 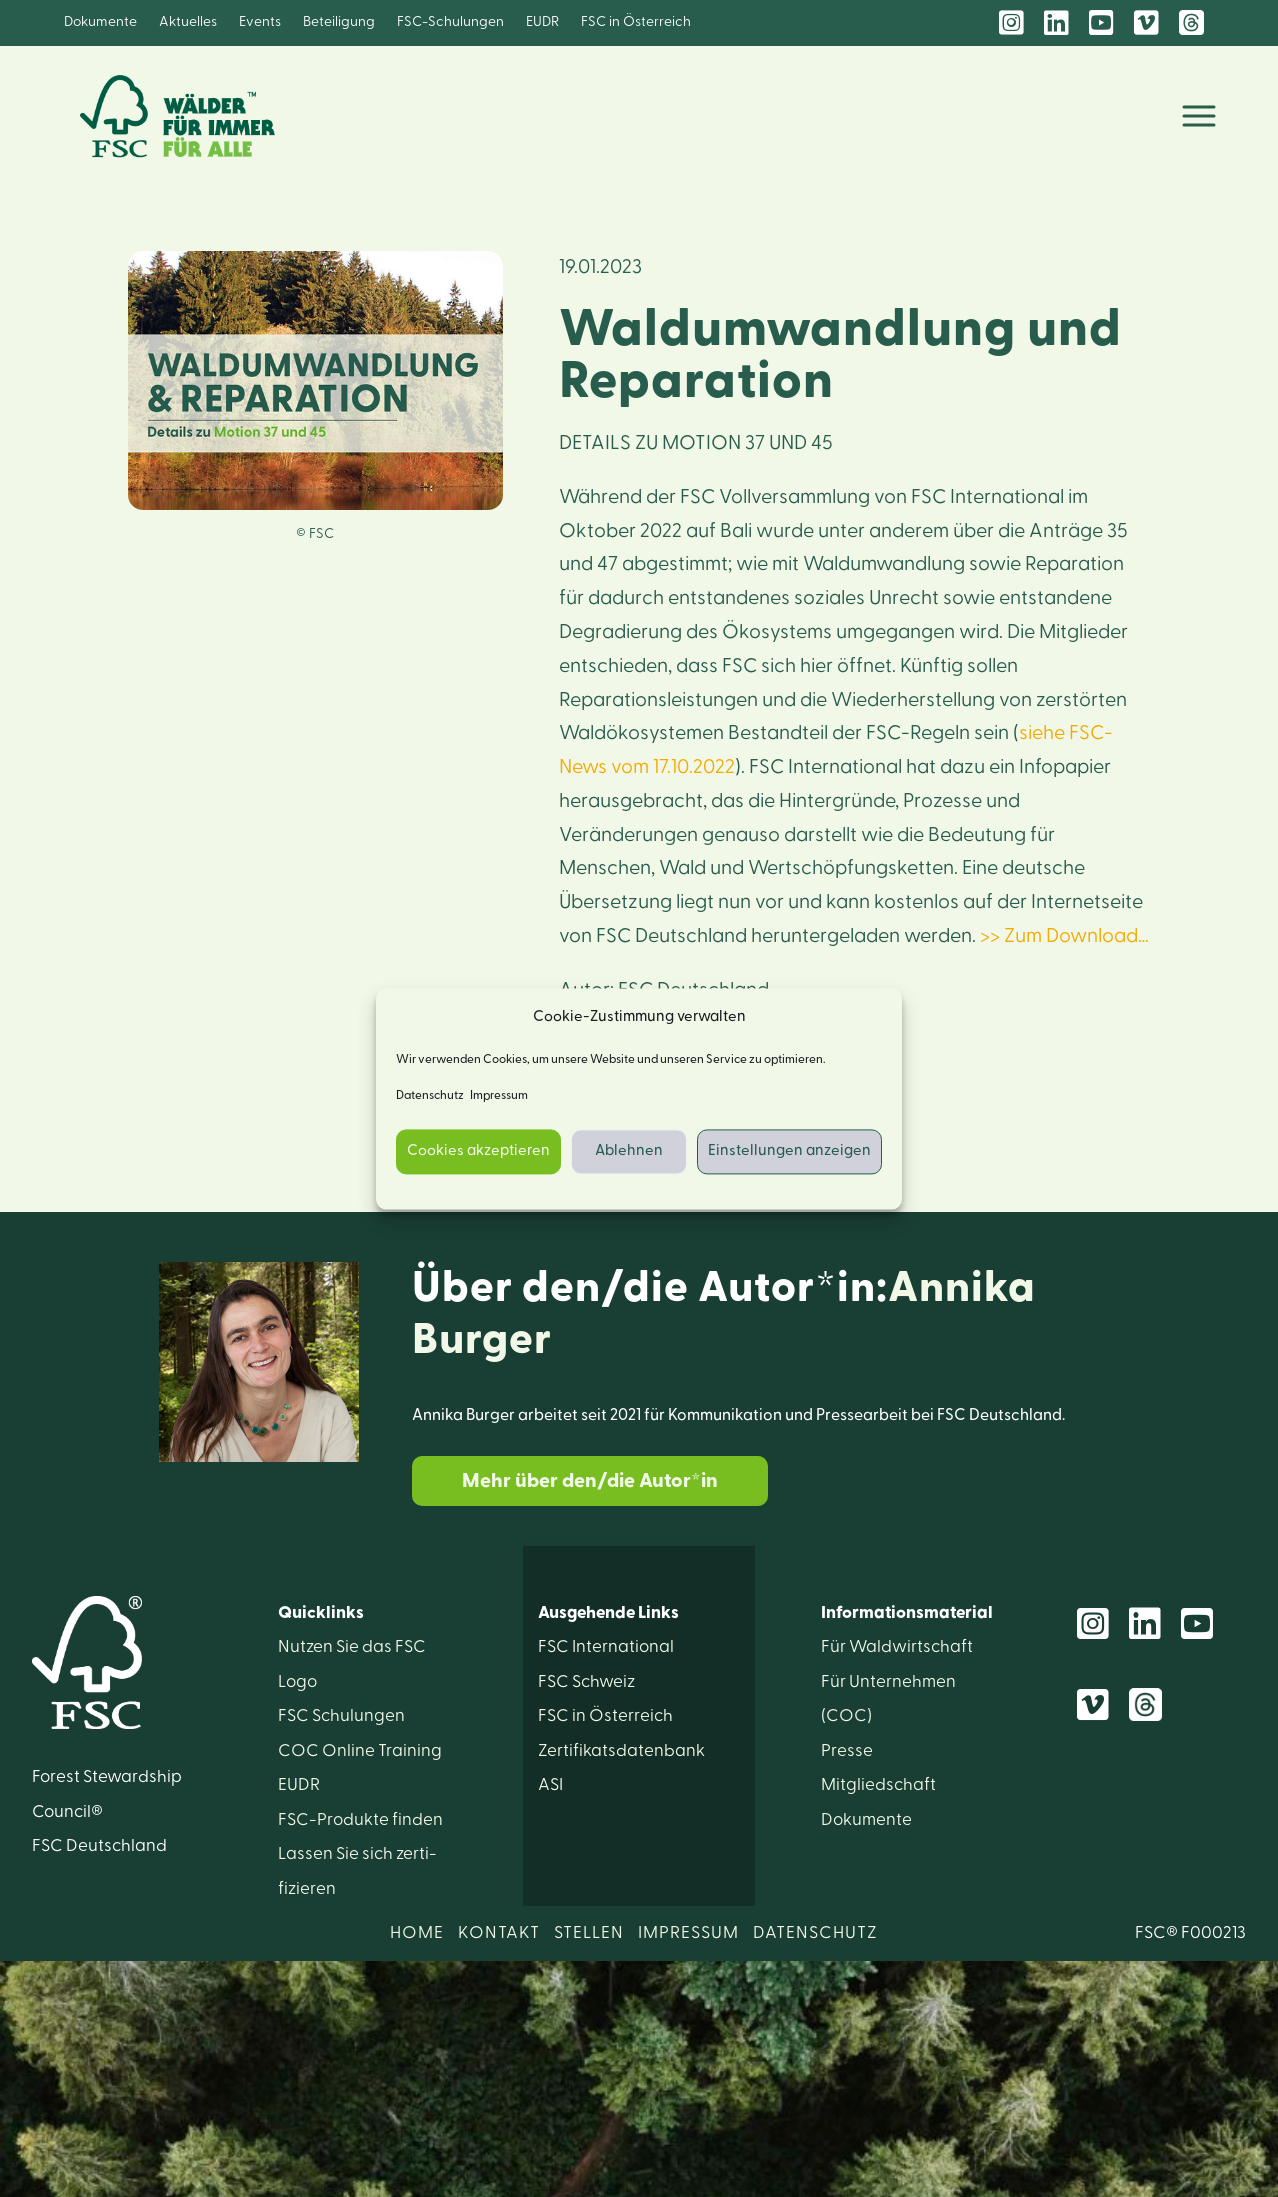 What do you see at coordinates (430, 1095) in the screenshot?
I see `Datenschutz` at bounding box center [430, 1095].